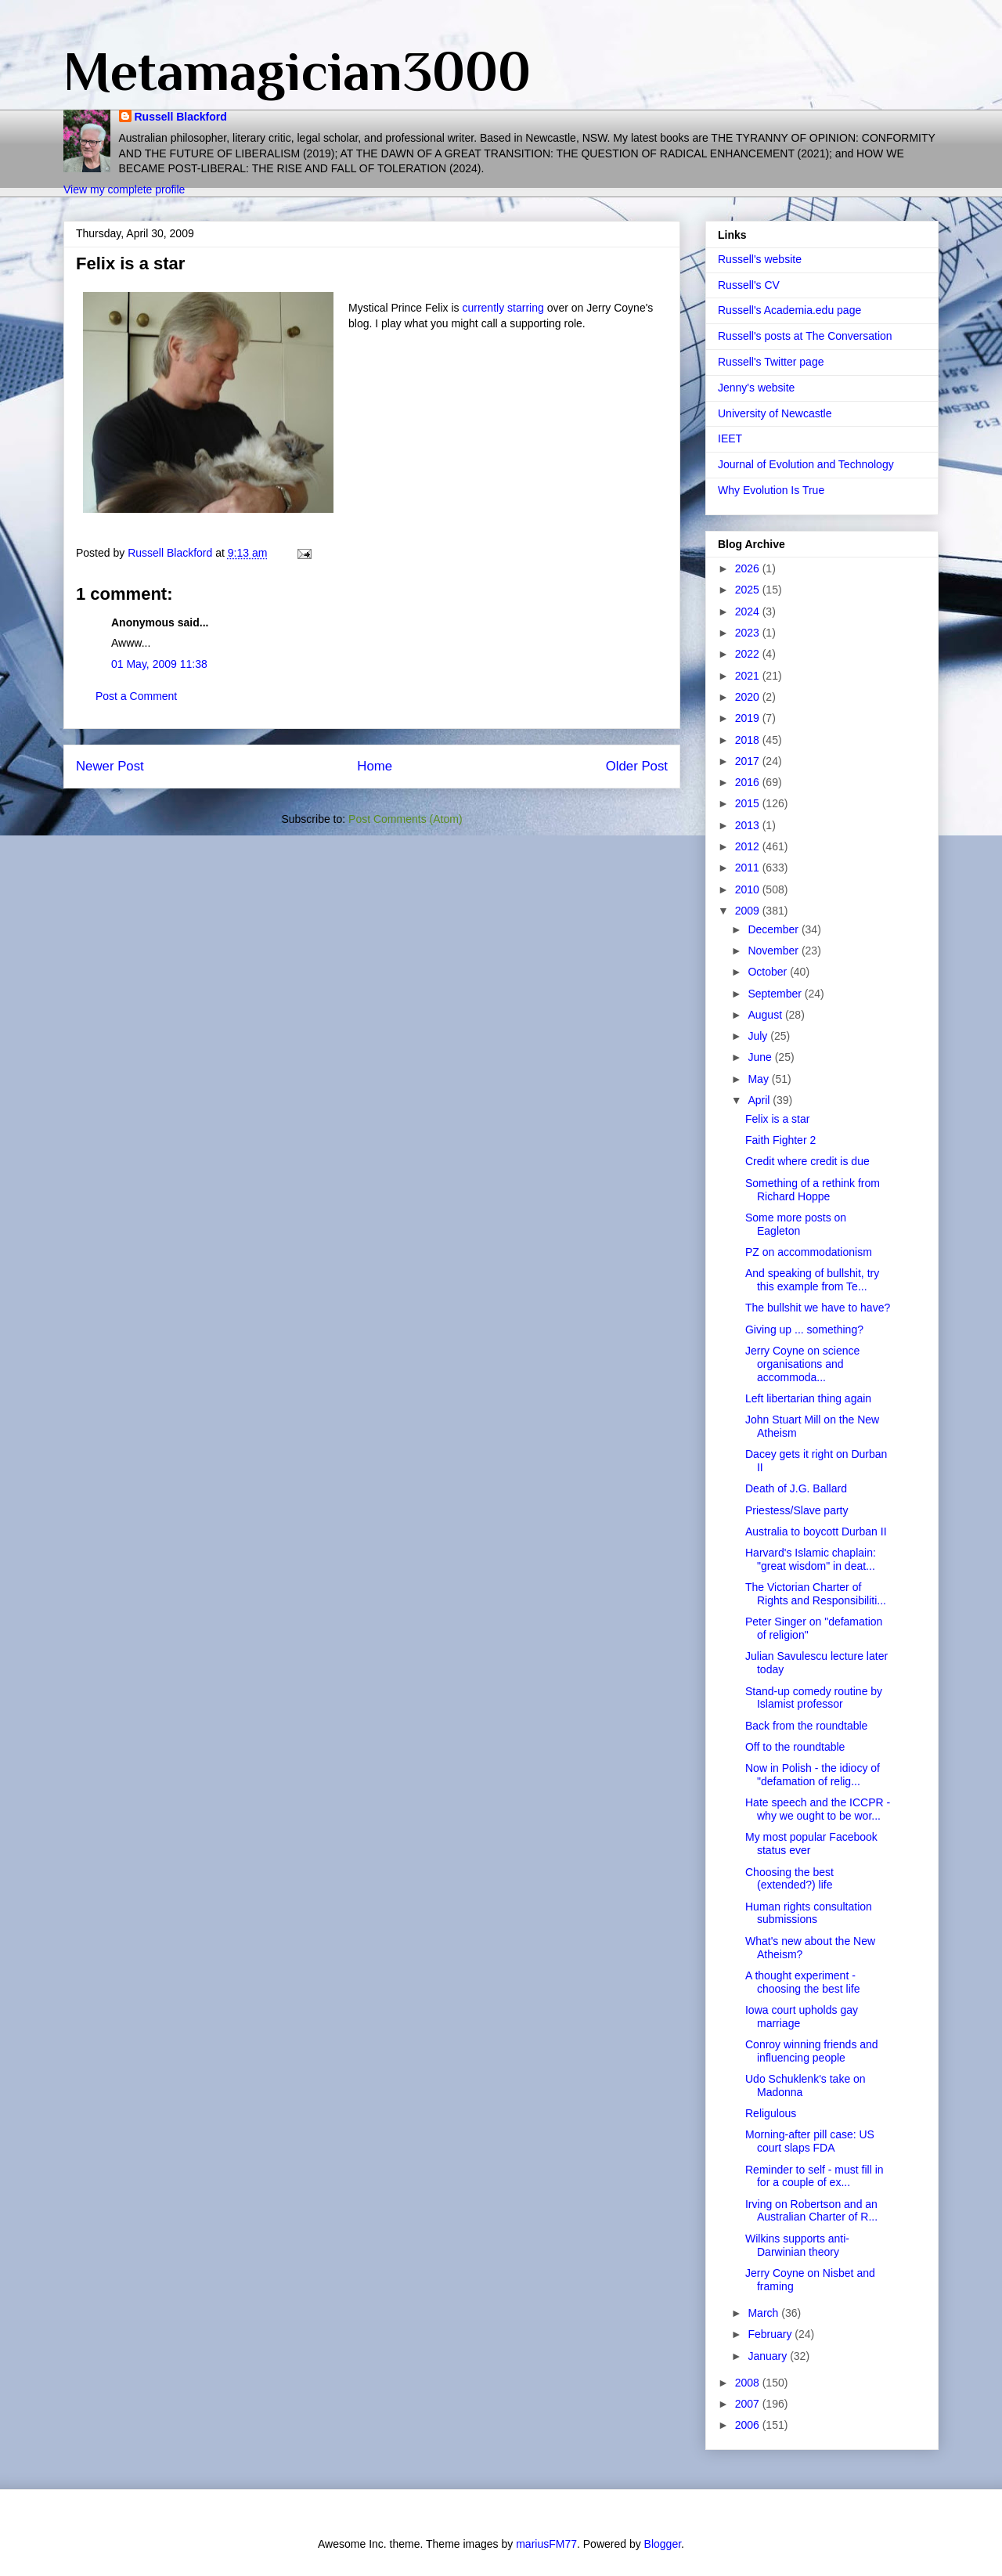  What do you see at coordinates (110, 766) in the screenshot?
I see `Newer Post` at bounding box center [110, 766].